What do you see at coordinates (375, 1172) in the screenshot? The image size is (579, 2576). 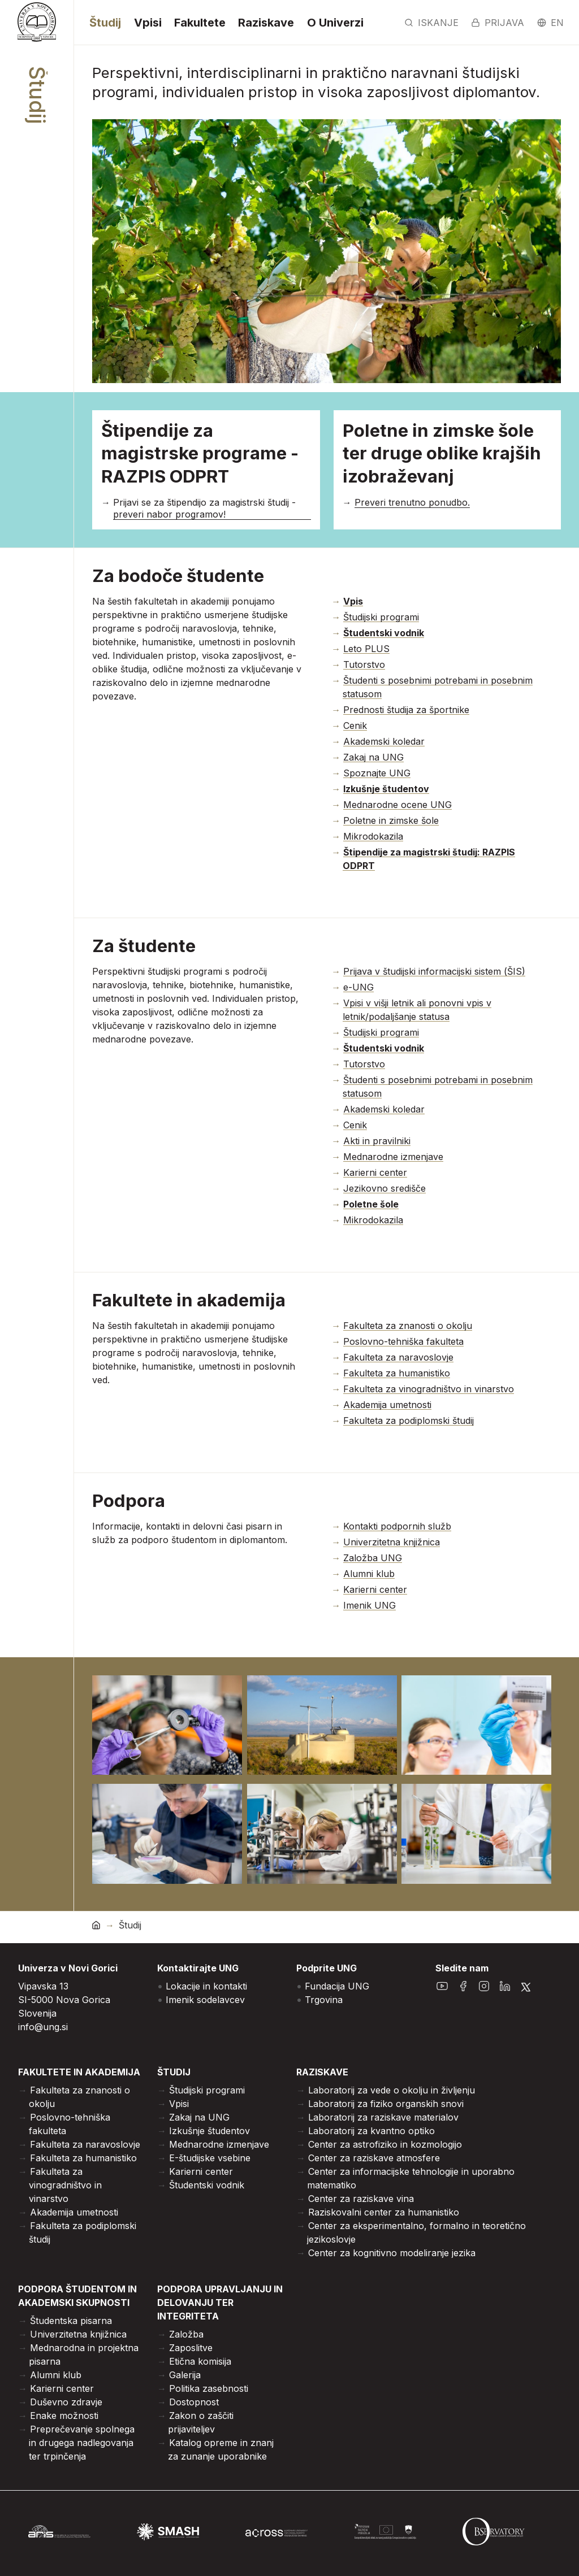 I see `Karierni center` at bounding box center [375, 1172].